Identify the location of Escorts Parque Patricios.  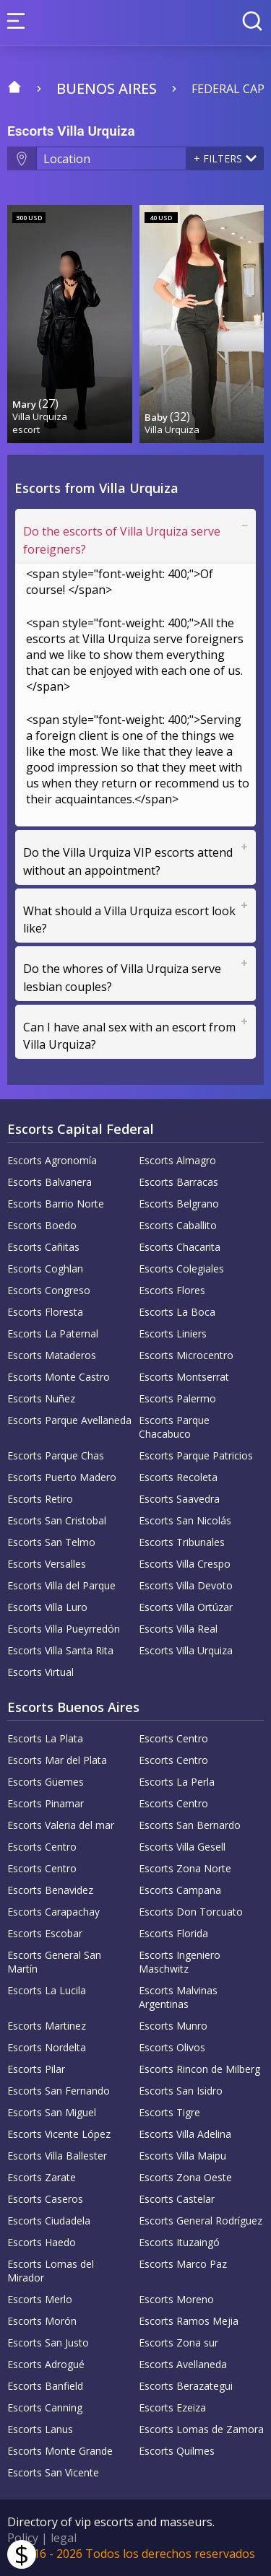
(196, 1455).